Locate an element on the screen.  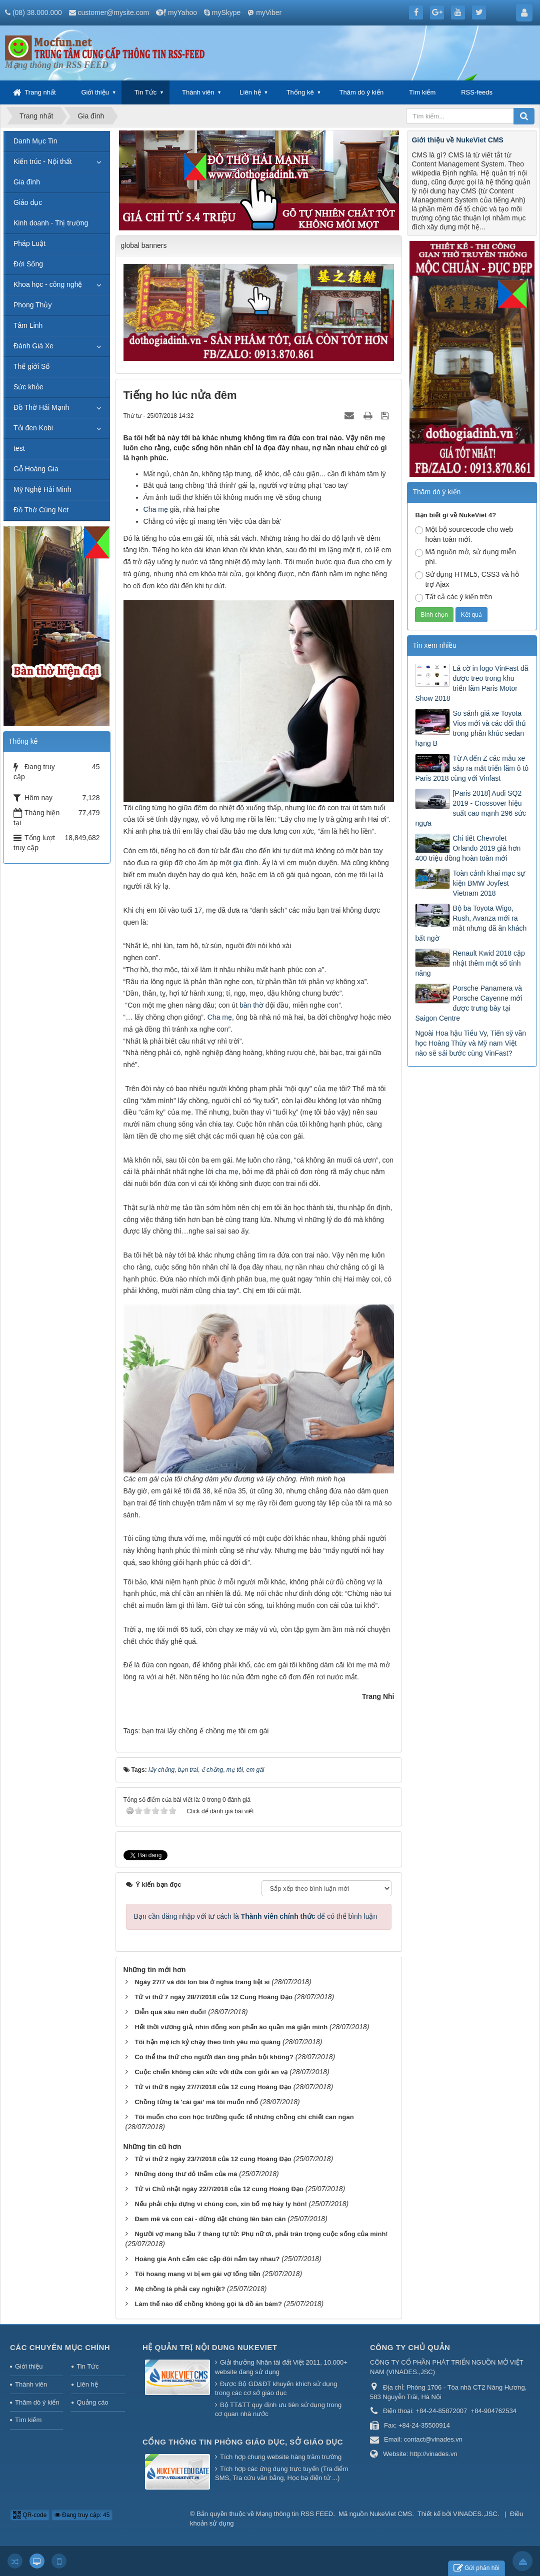
Quảng cáo is located at coordinates (92, 2402).